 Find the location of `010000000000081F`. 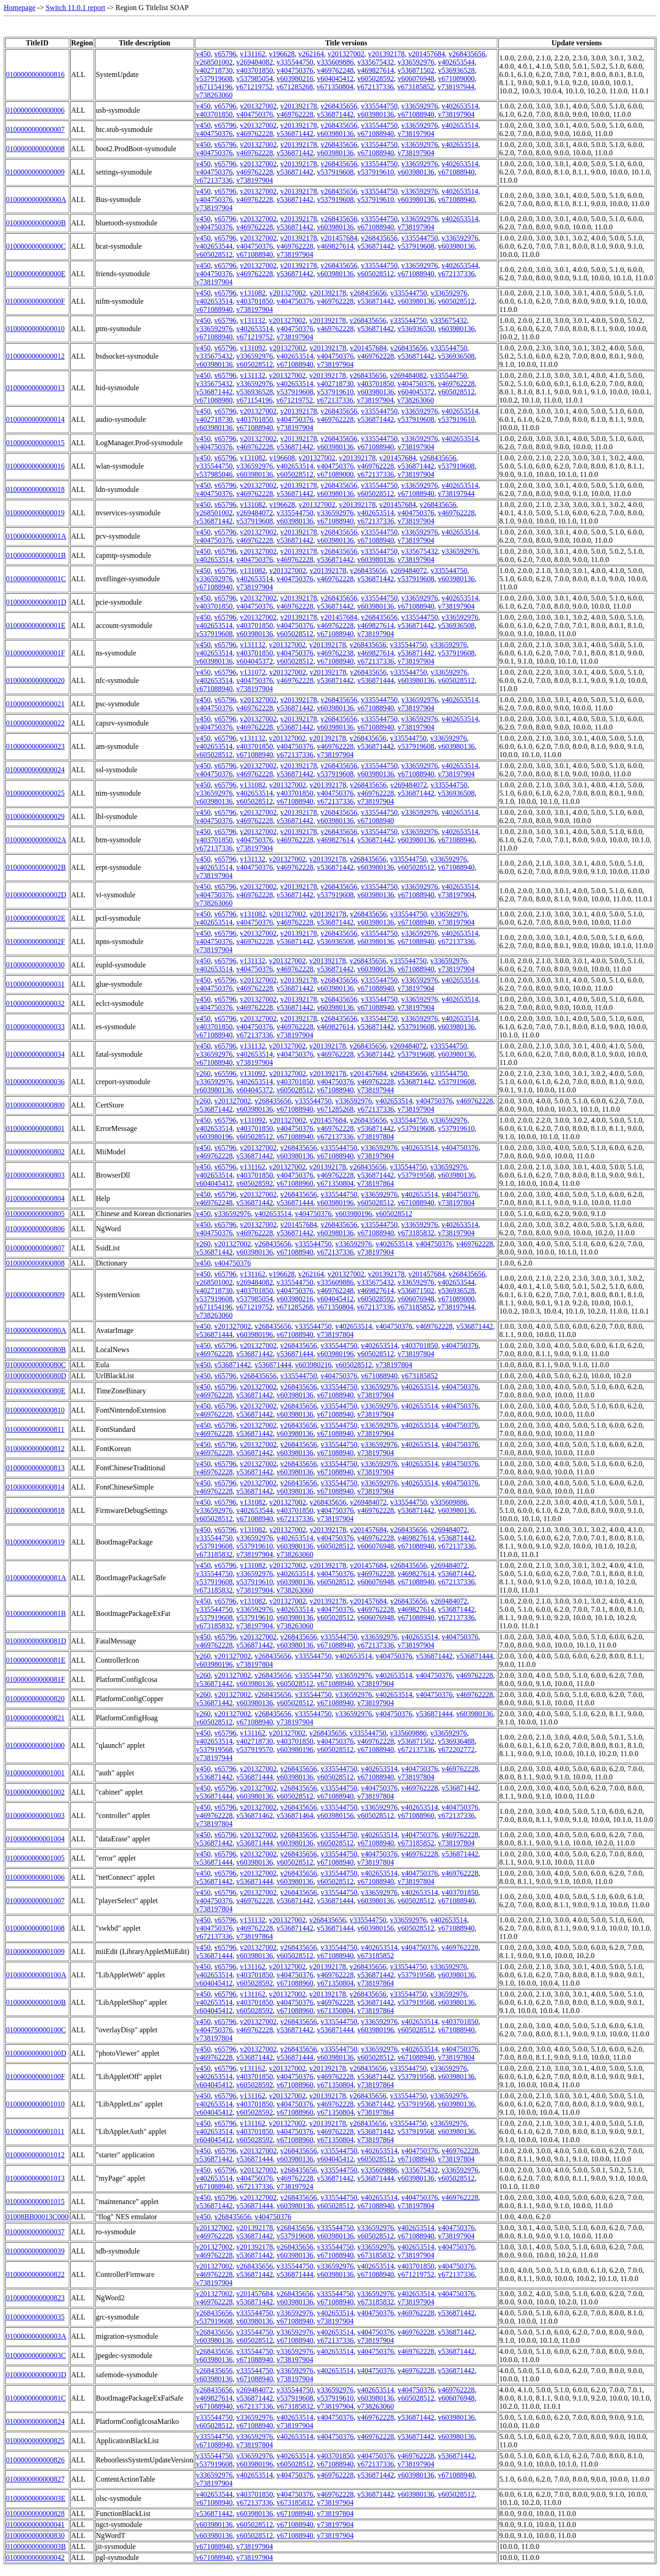

010000000000081F is located at coordinates (35, 1679).